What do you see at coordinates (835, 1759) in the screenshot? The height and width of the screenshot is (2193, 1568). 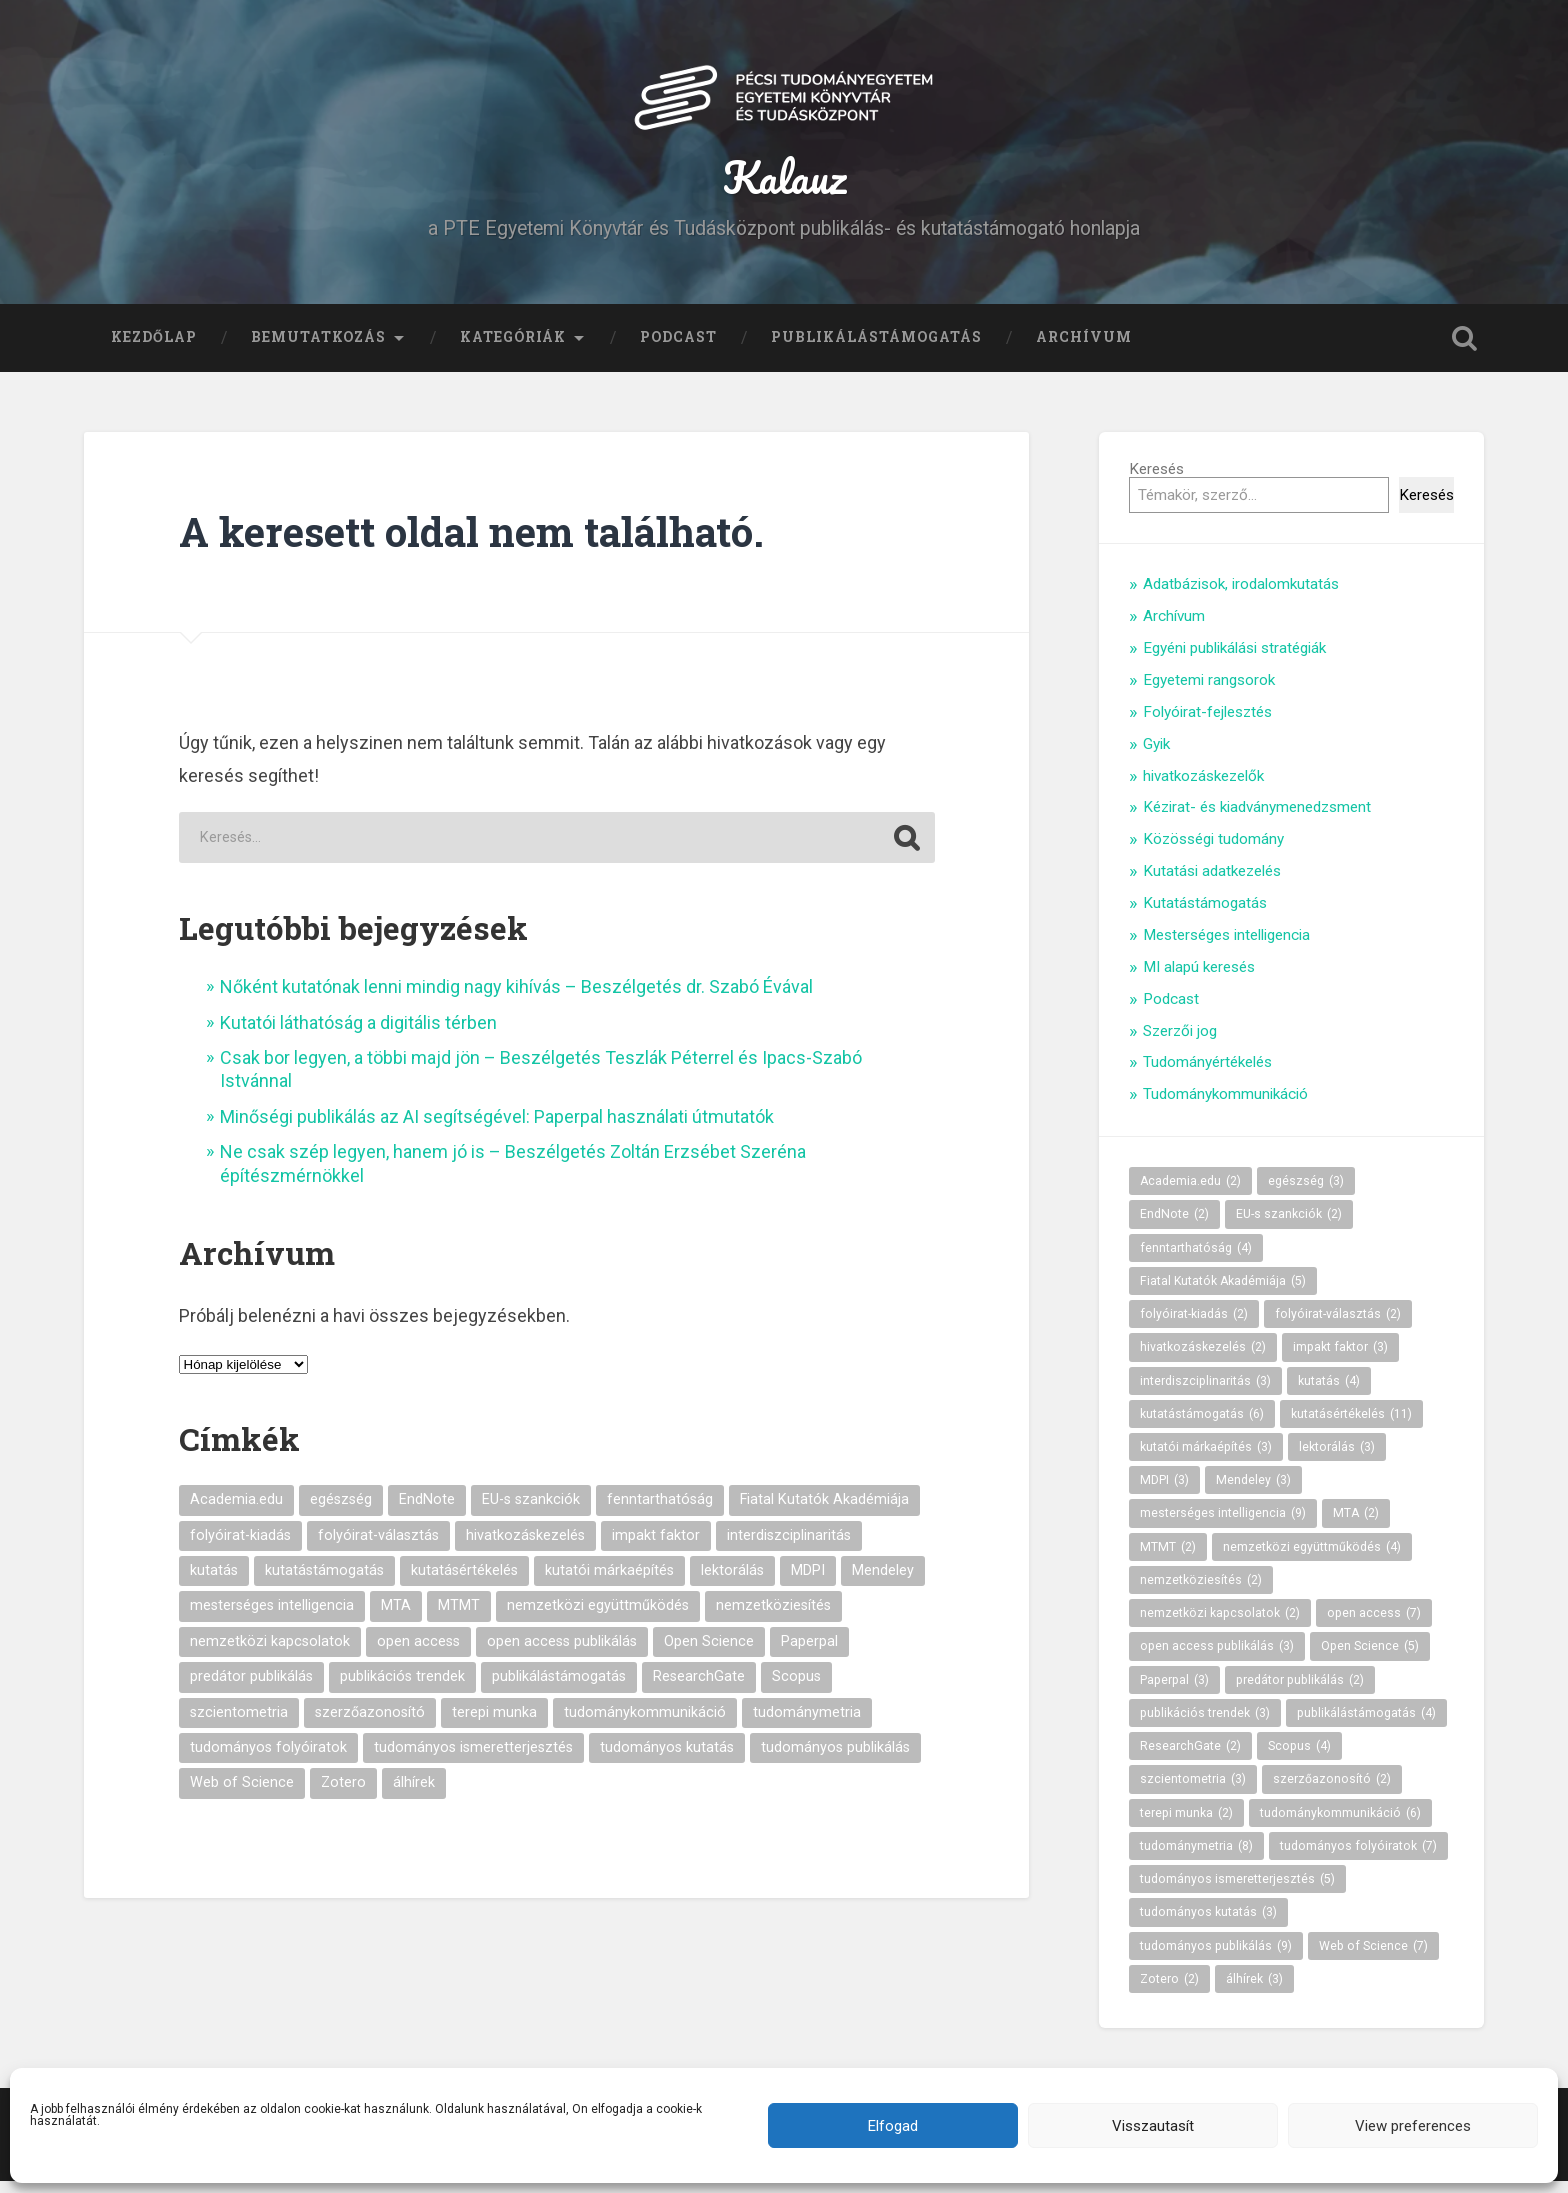 I see `tudományos publikálás [tudományos publikálás (9 elem)]` at bounding box center [835, 1759].